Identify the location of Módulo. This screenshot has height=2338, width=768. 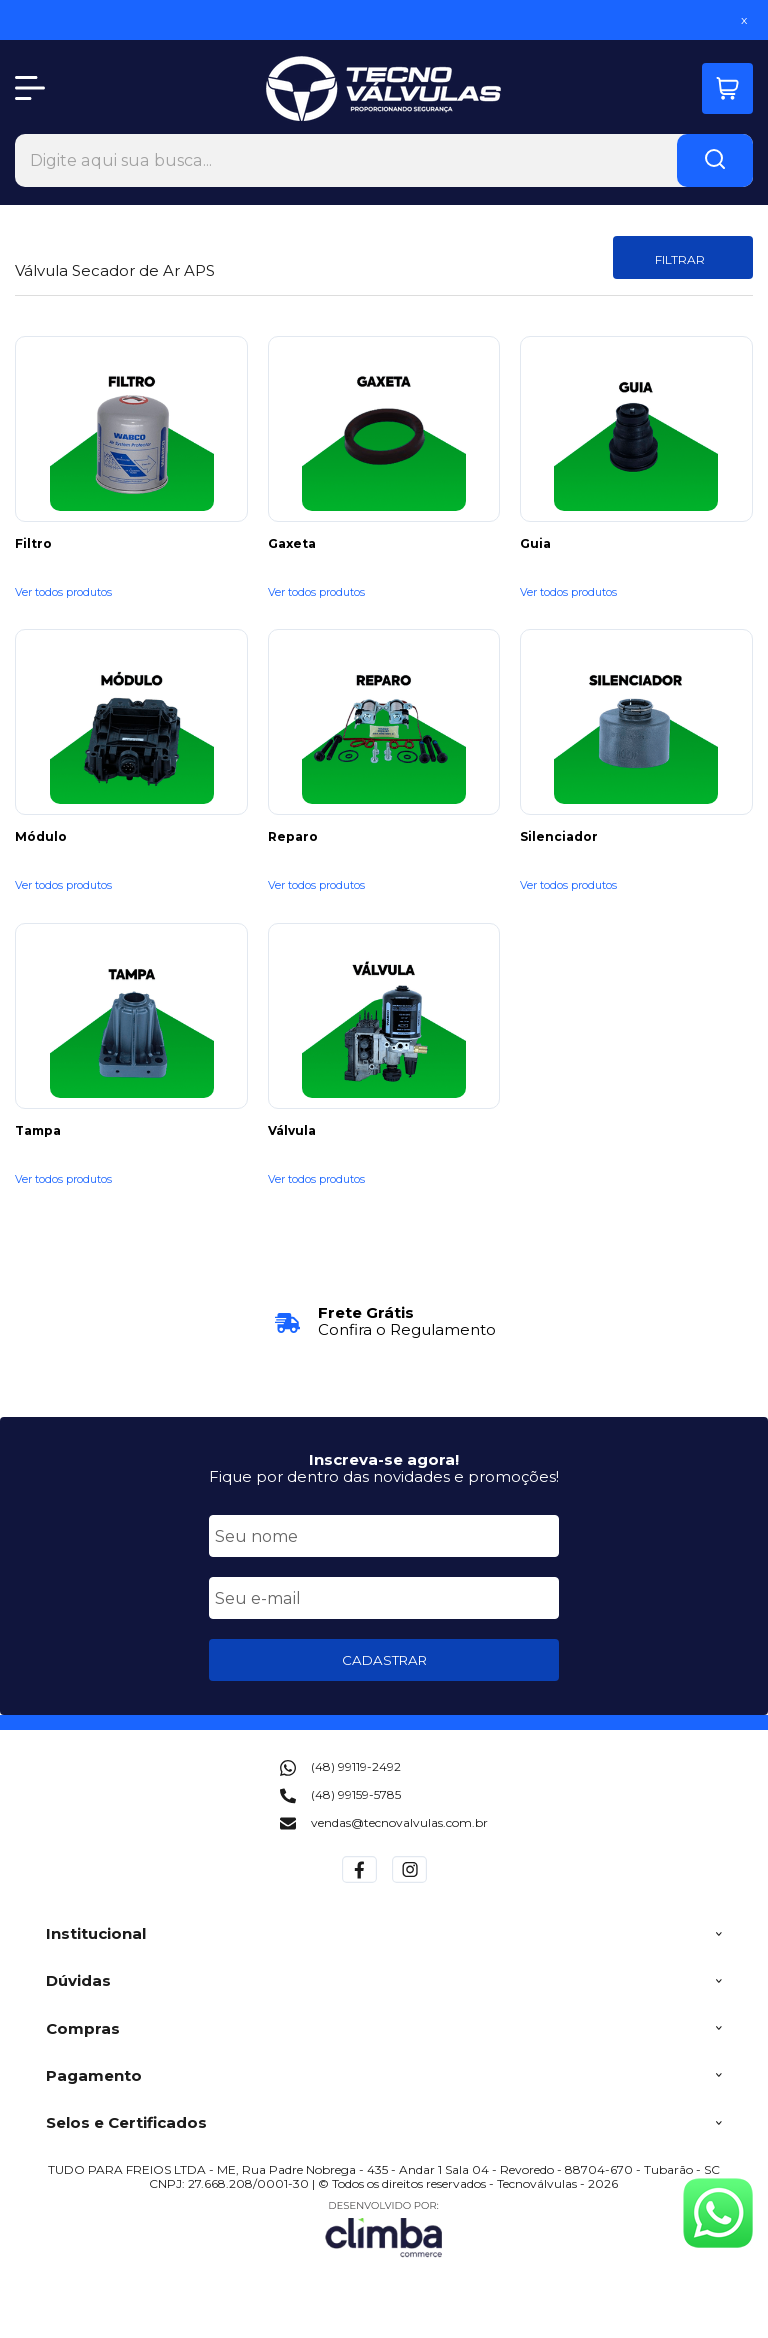
(41, 837).